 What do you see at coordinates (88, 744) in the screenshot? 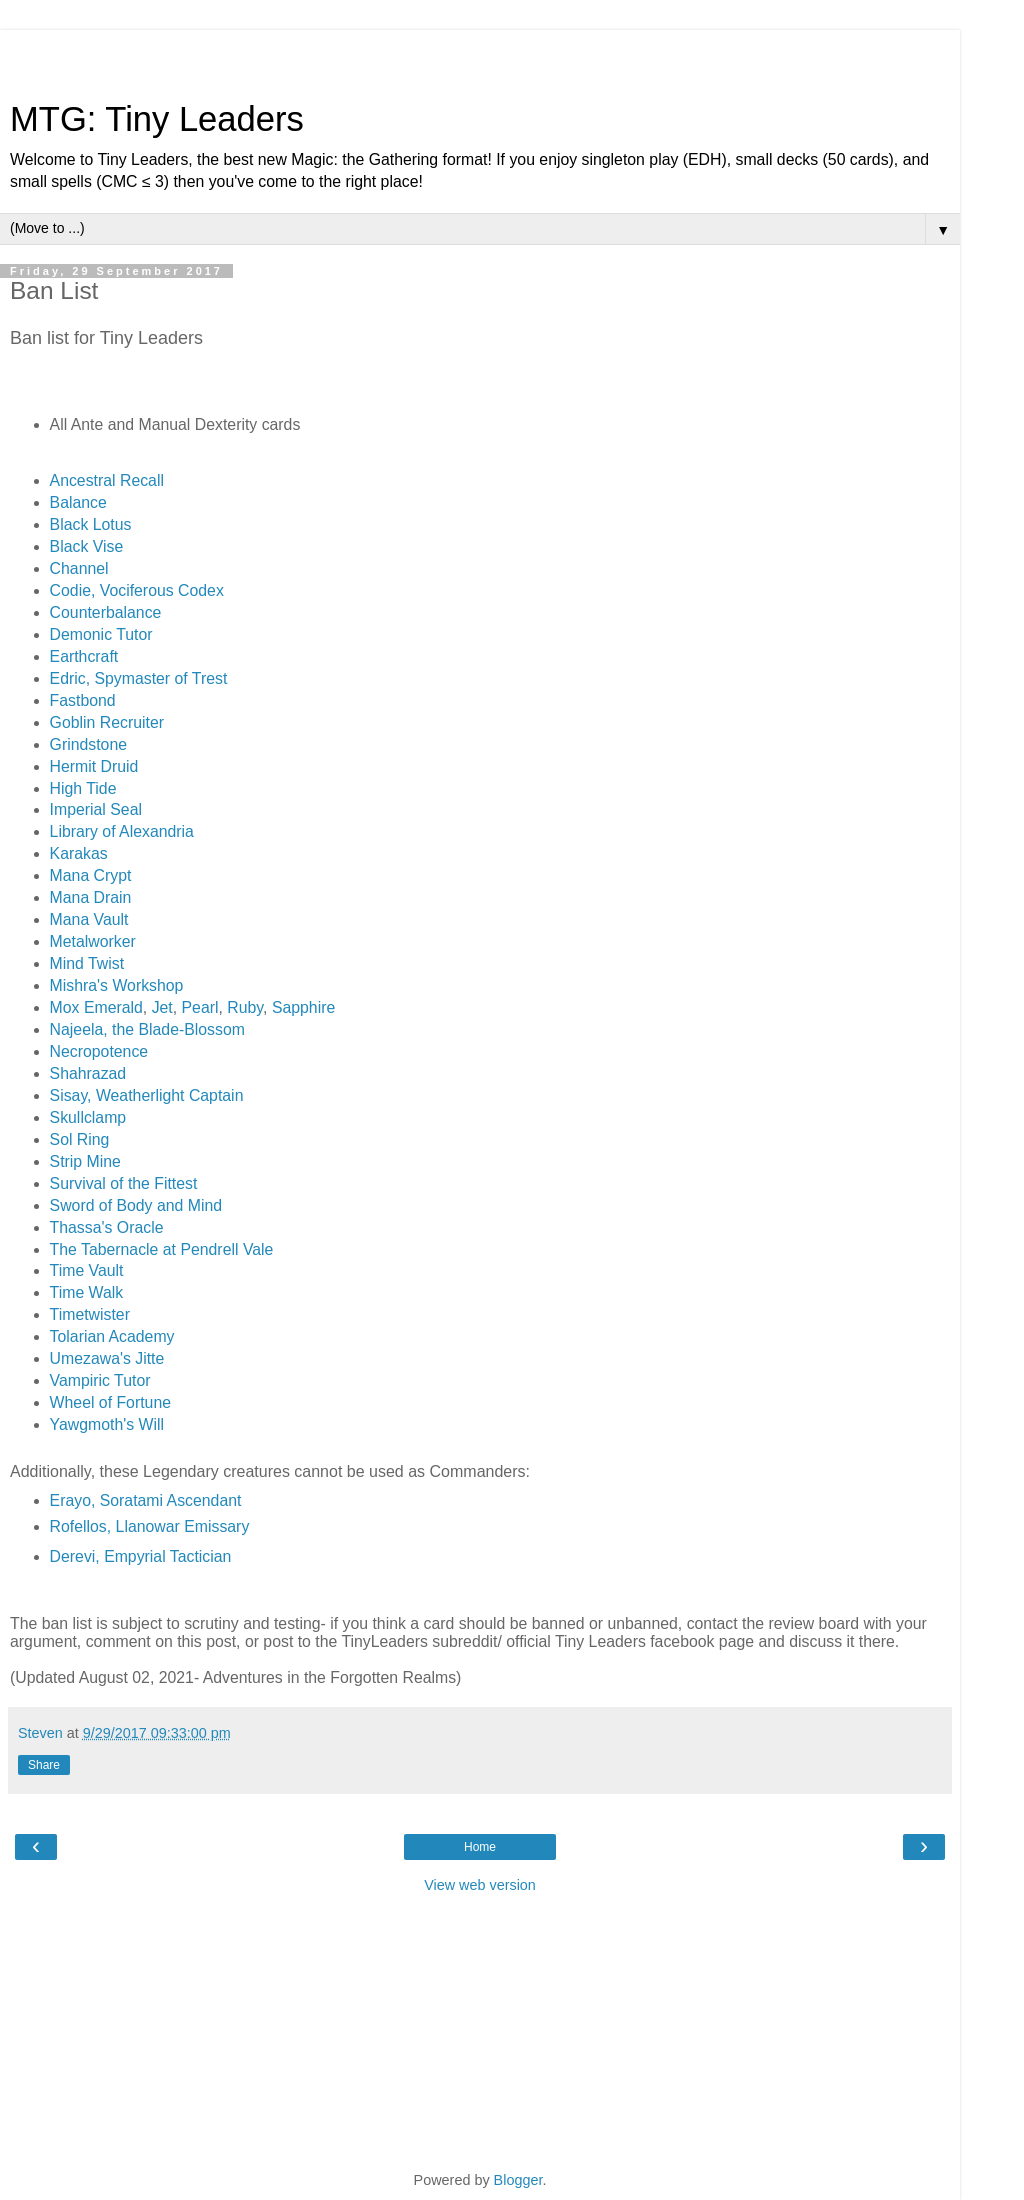
I see `Grindstone` at bounding box center [88, 744].